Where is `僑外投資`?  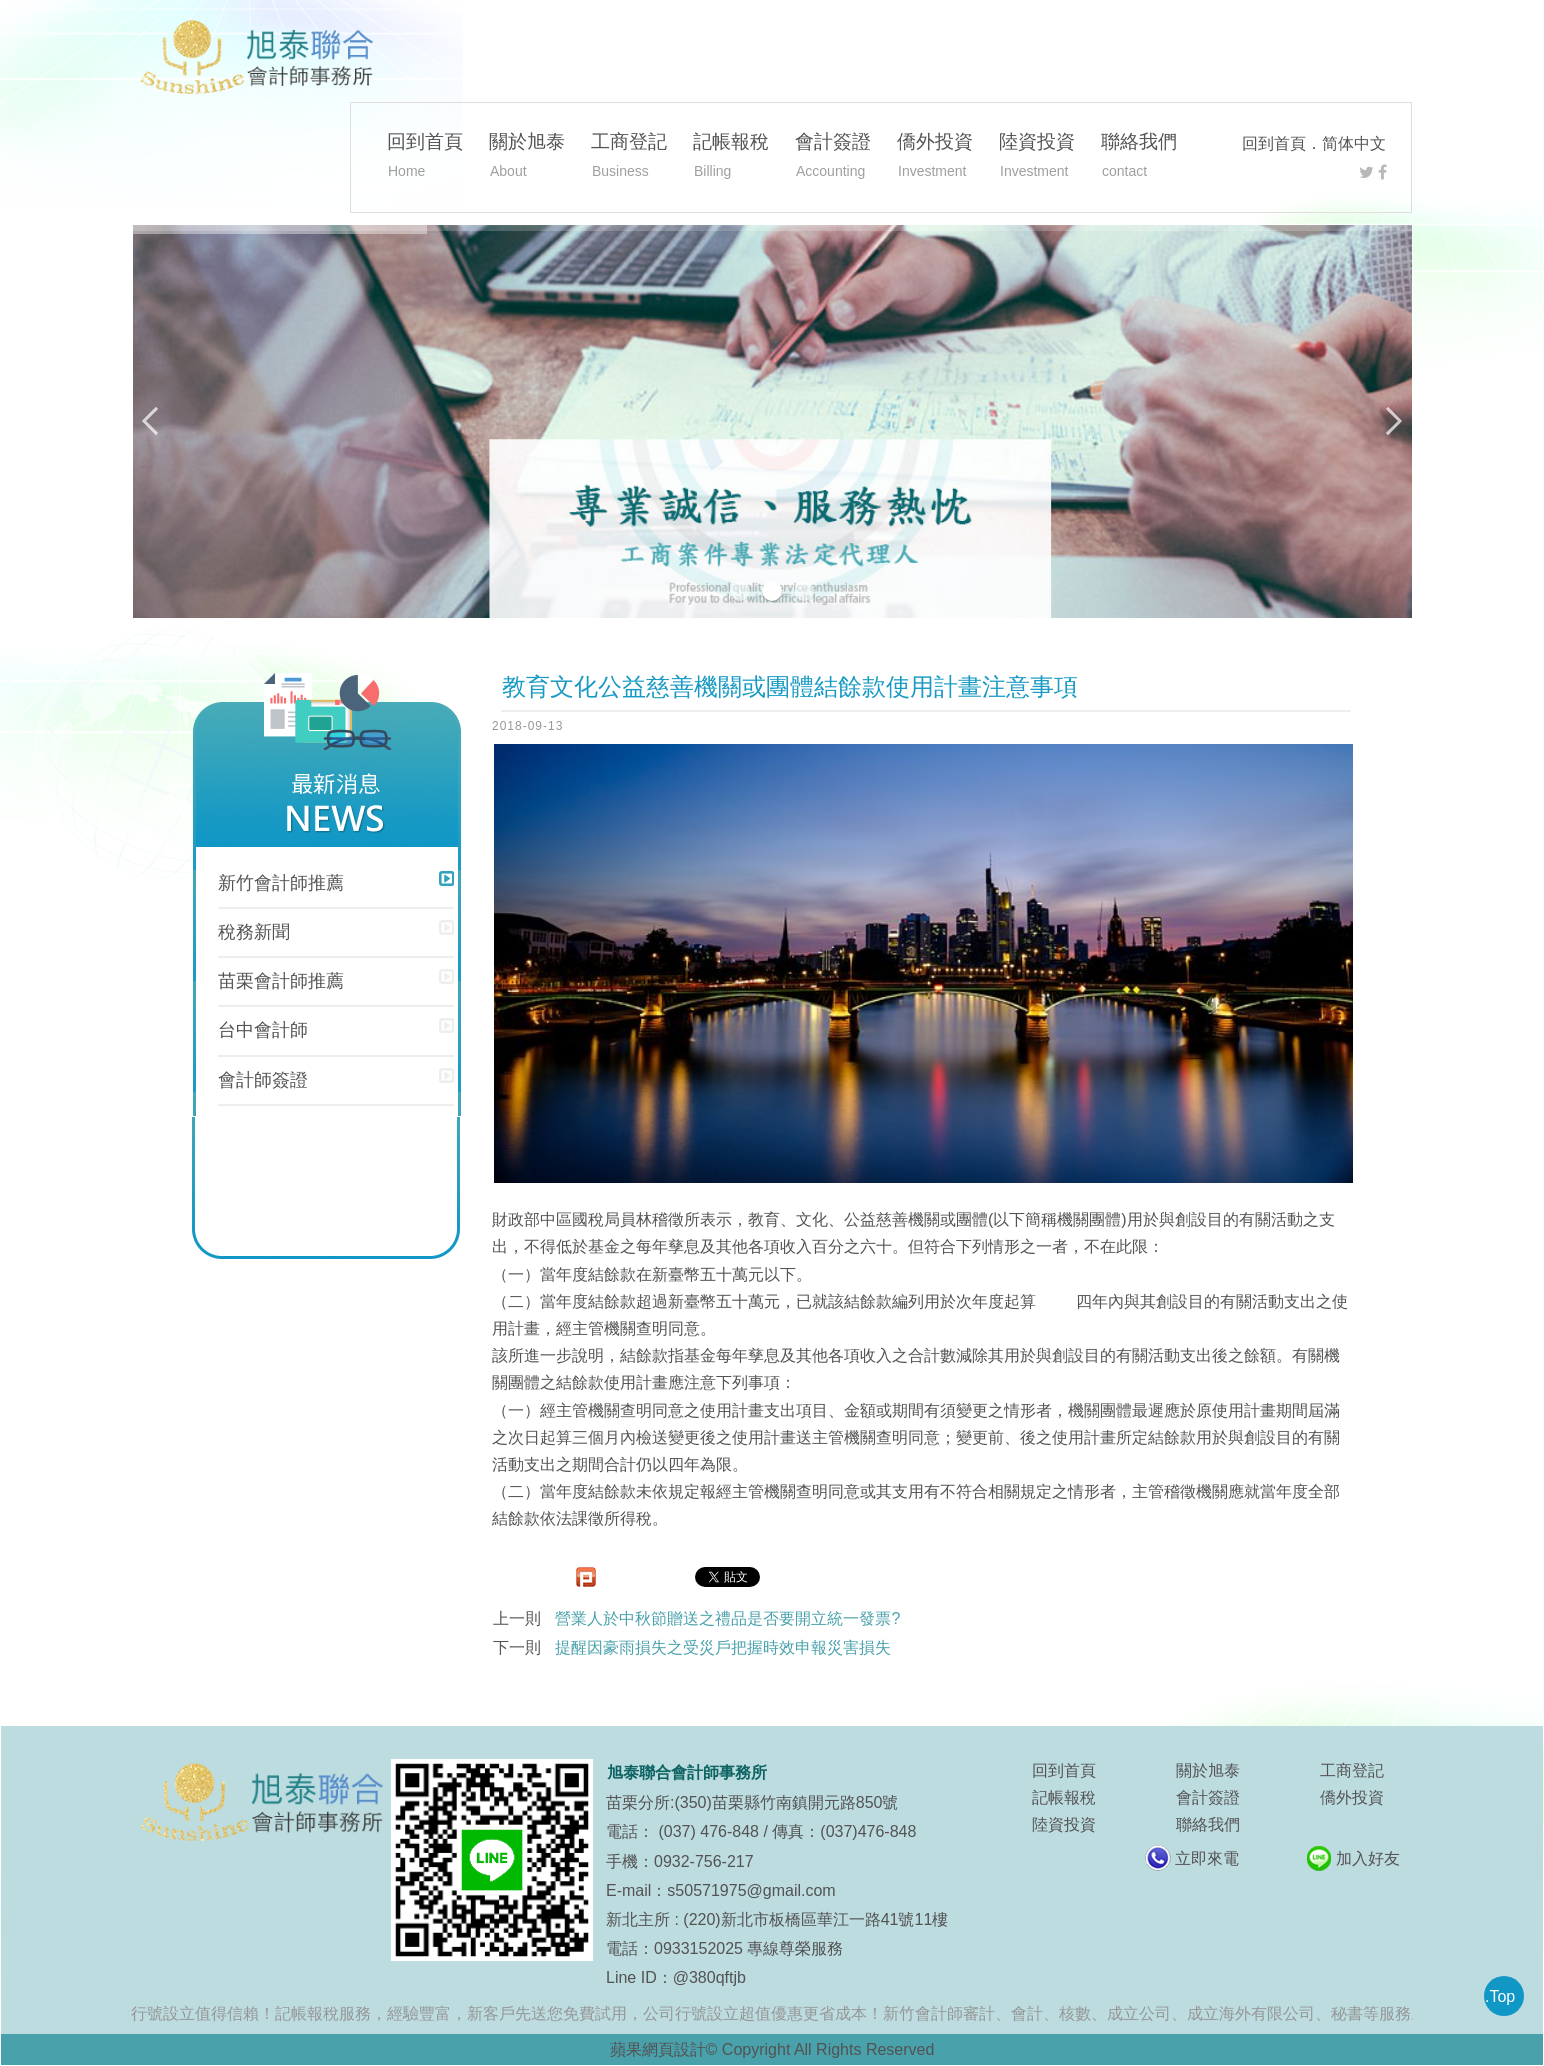 僑外投資 is located at coordinates (935, 158).